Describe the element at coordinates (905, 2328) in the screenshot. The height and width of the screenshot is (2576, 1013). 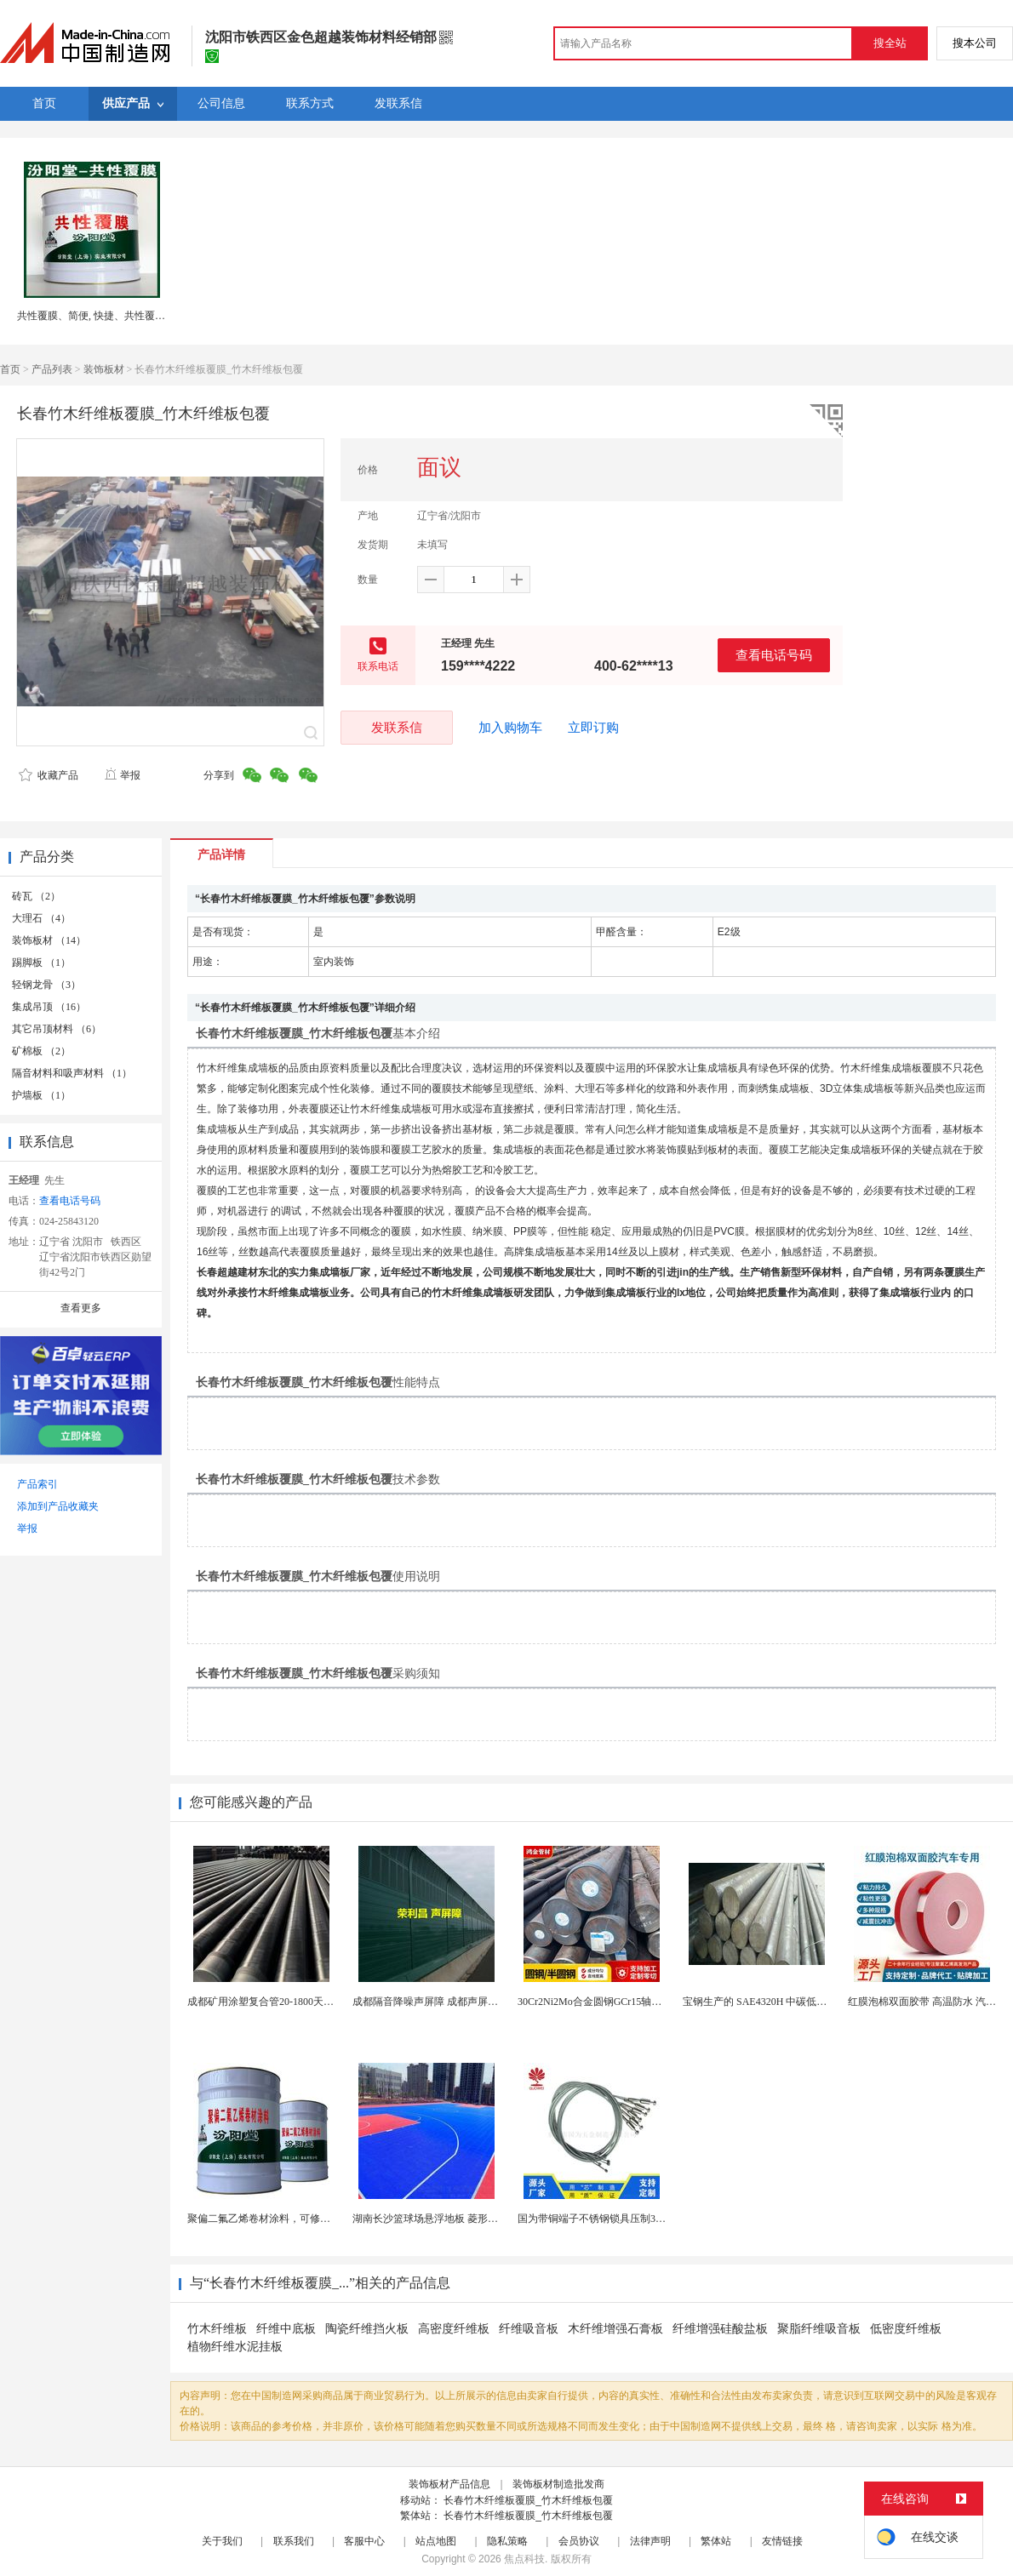
I see `低密度纤维板` at that location.